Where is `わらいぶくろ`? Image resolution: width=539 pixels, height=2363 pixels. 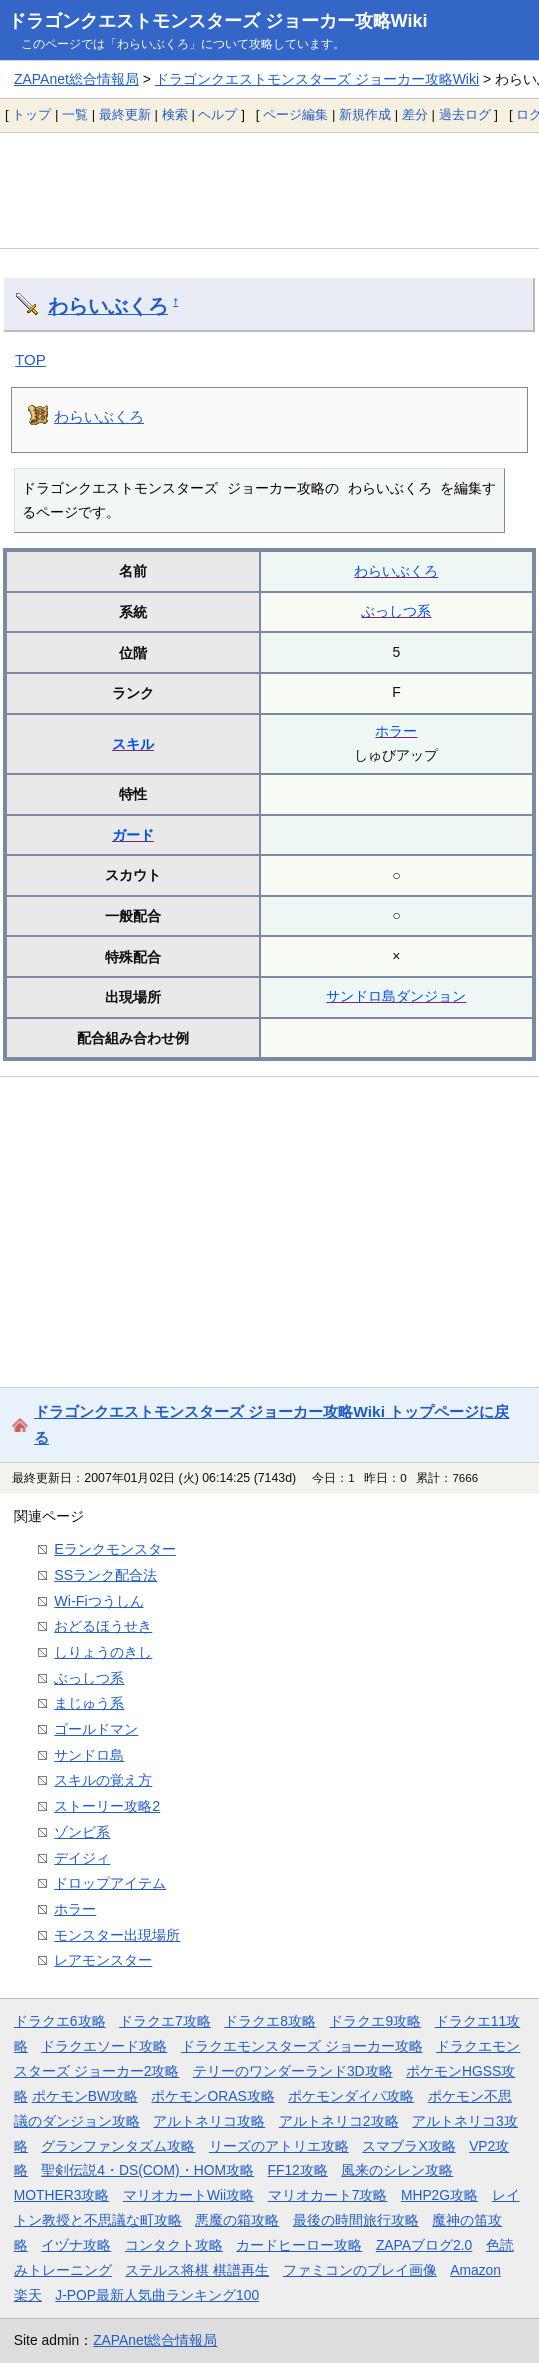 わらいぶくろ is located at coordinates (108, 306).